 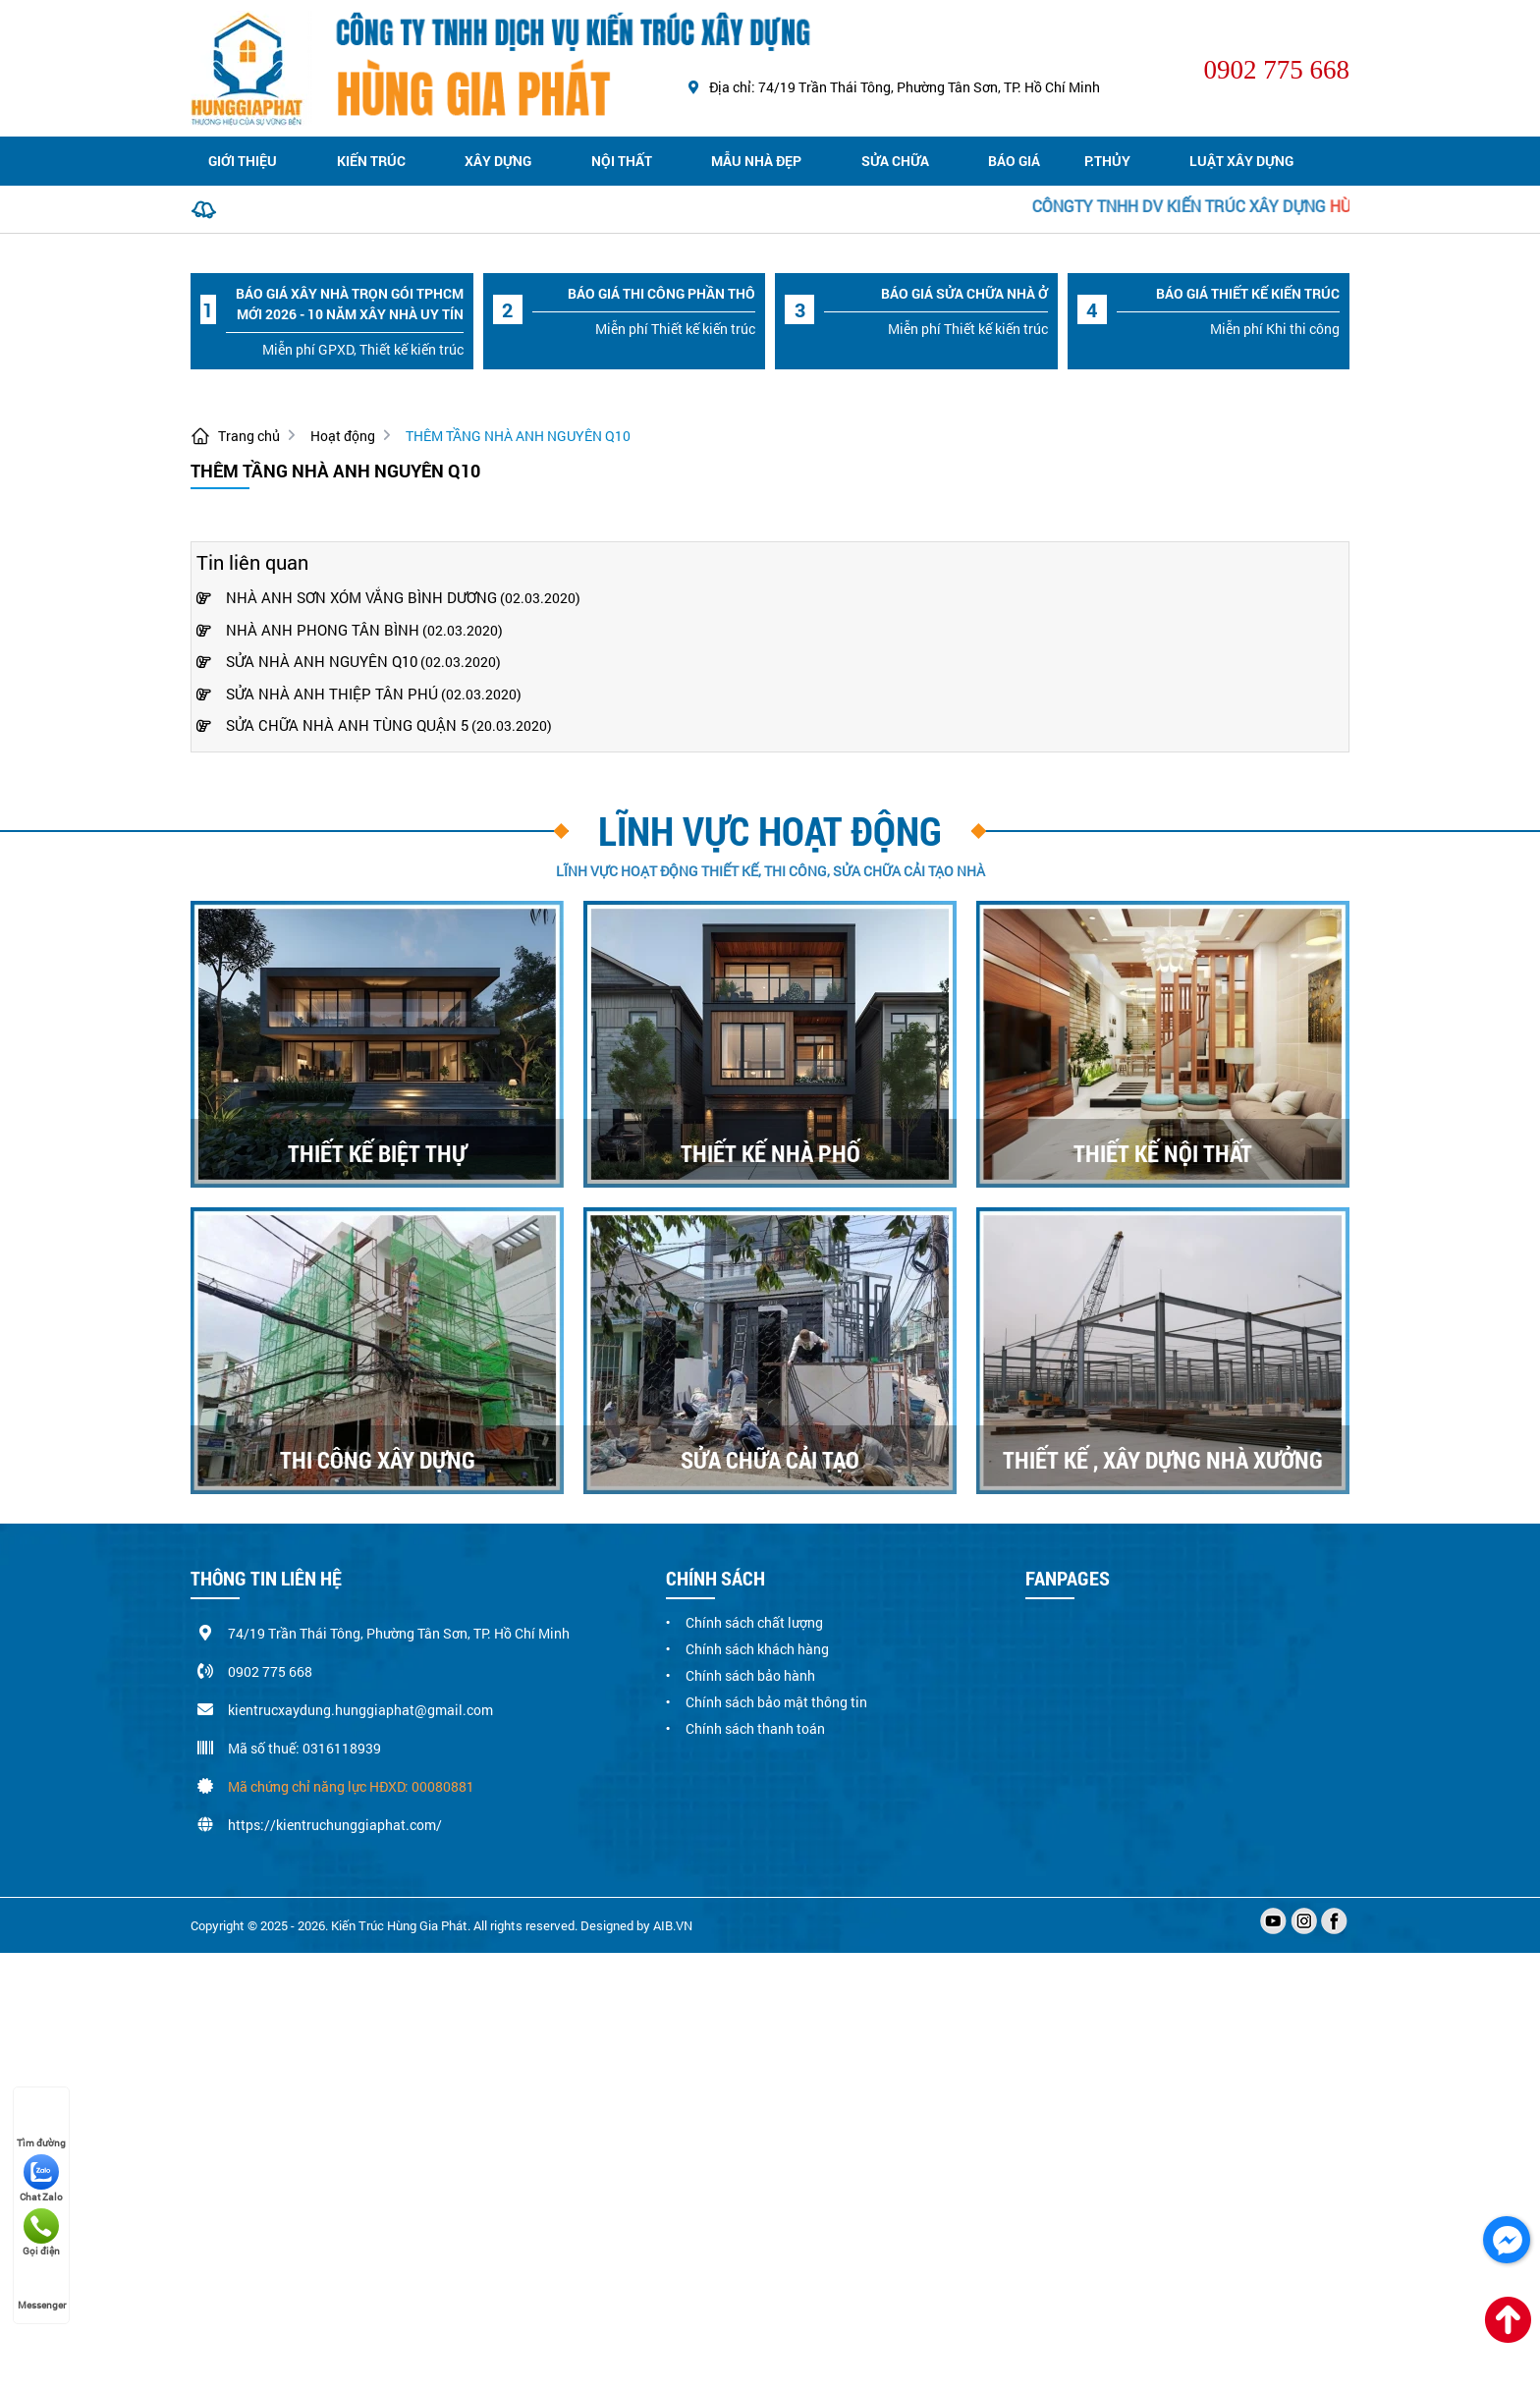 I want to click on THI CÔNG XÂY DỰNG, so click(x=377, y=1459).